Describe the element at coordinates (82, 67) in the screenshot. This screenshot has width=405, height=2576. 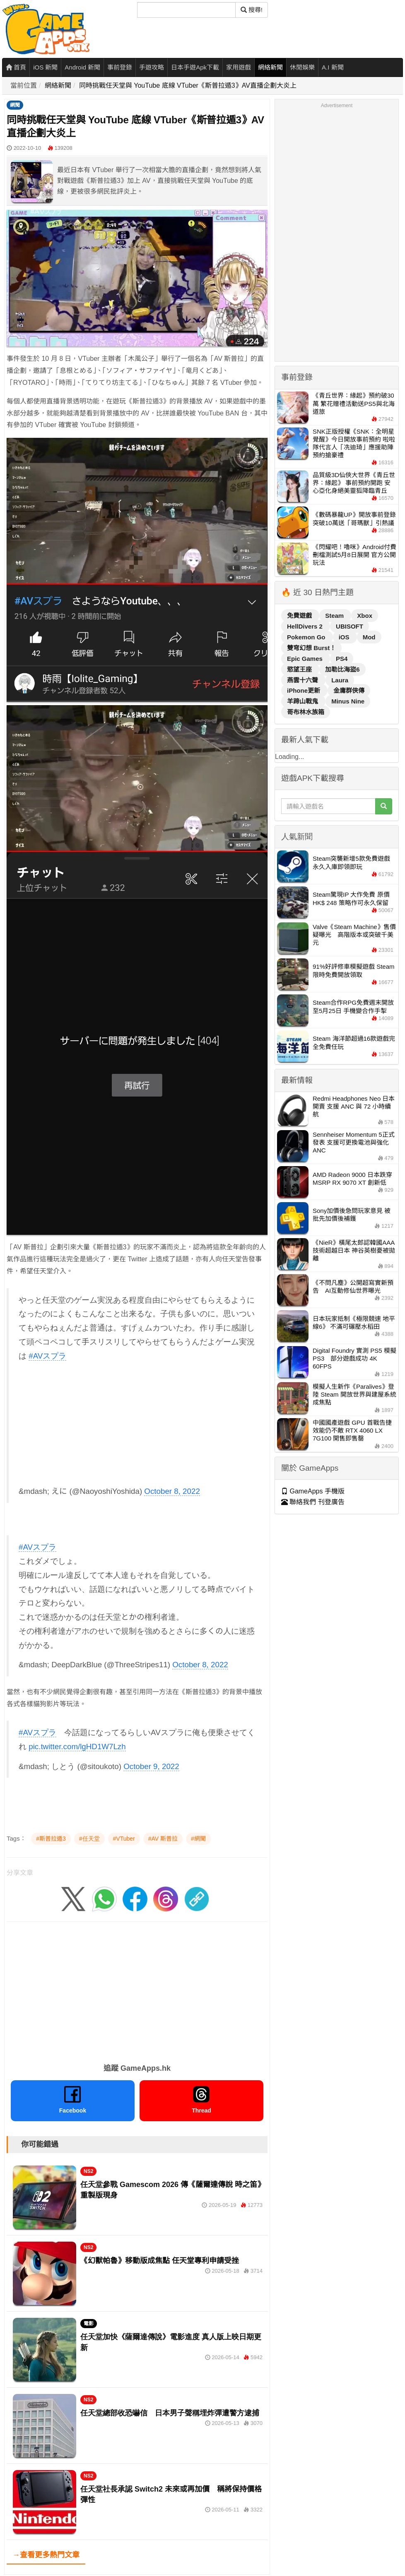
I see `Android 新聞` at that location.